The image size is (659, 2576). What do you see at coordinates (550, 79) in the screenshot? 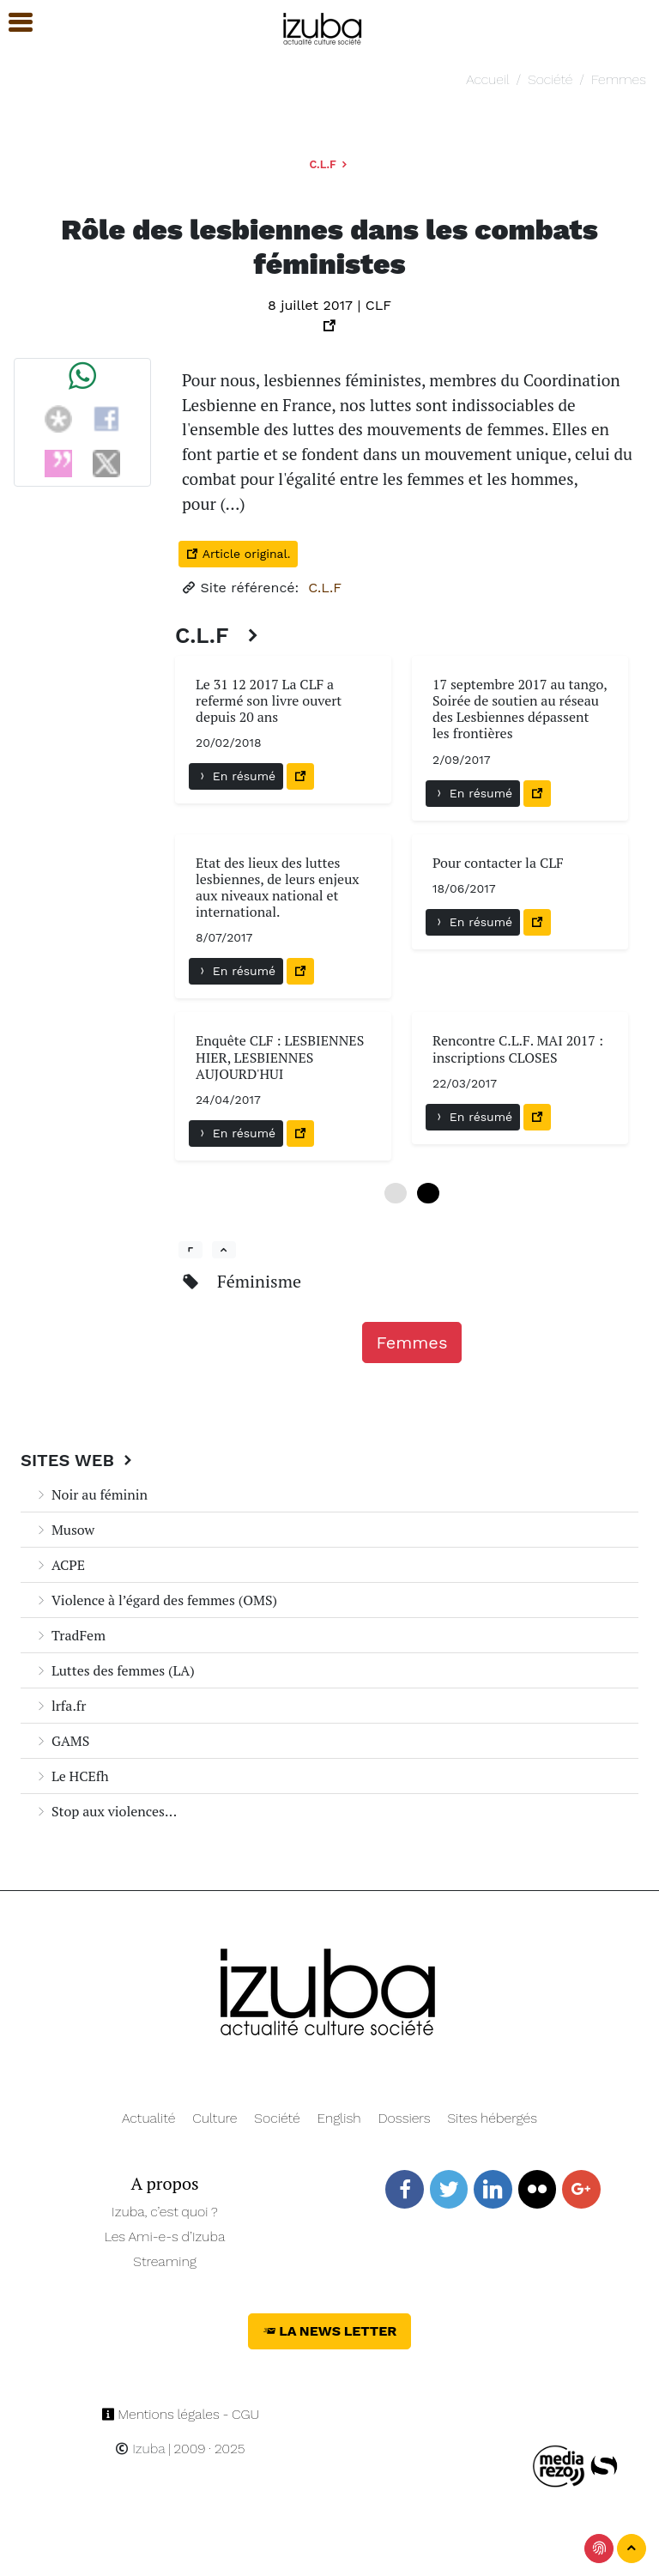
I see `Société` at bounding box center [550, 79].